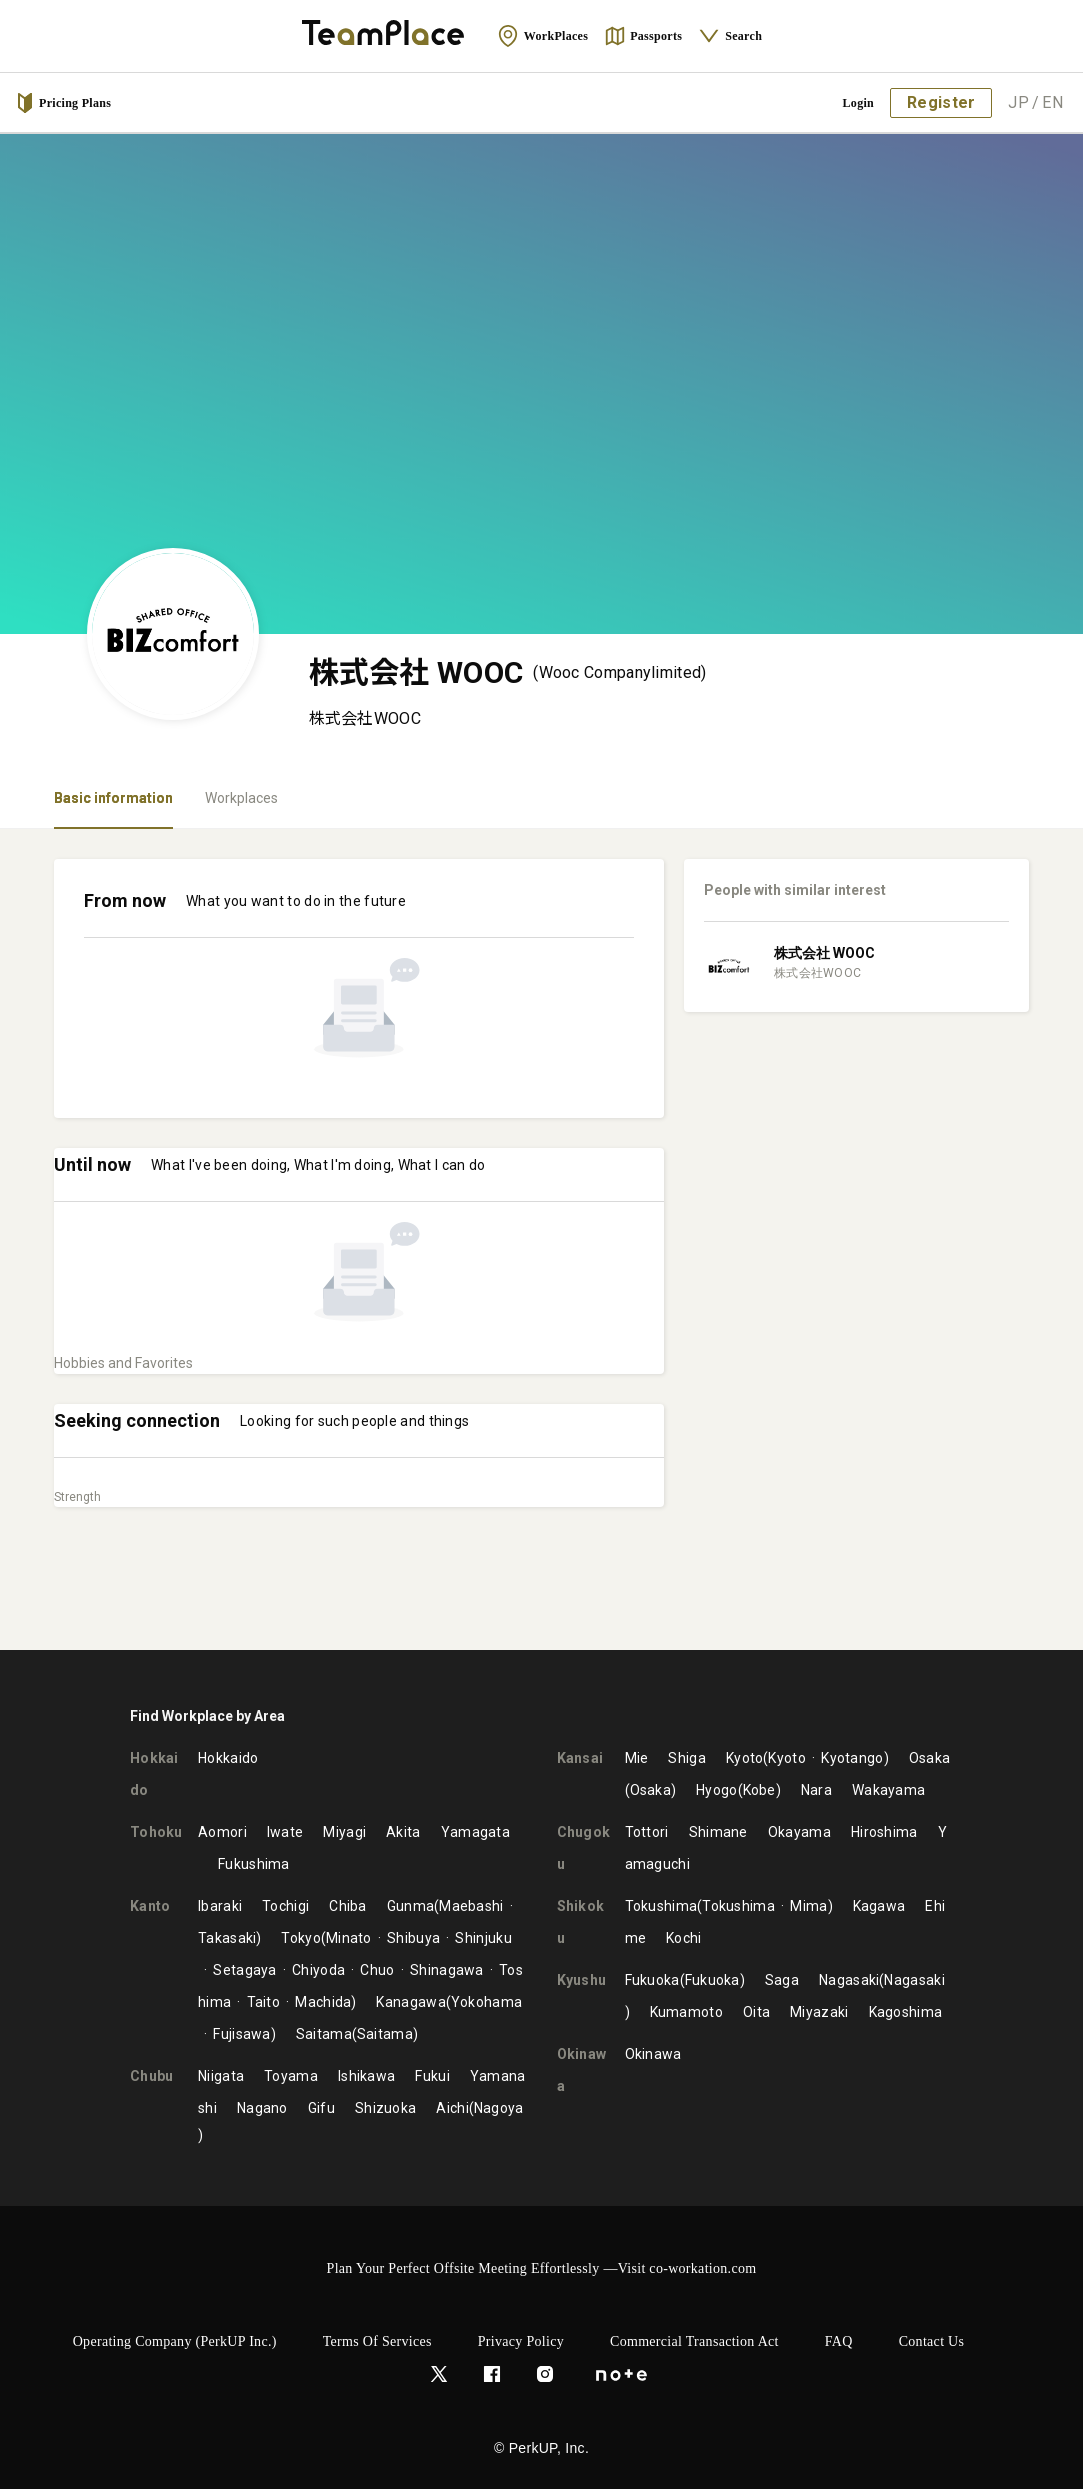 This screenshot has width=1083, height=2489. What do you see at coordinates (819, 2012) in the screenshot?
I see `Miyazaki` at bounding box center [819, 2012].